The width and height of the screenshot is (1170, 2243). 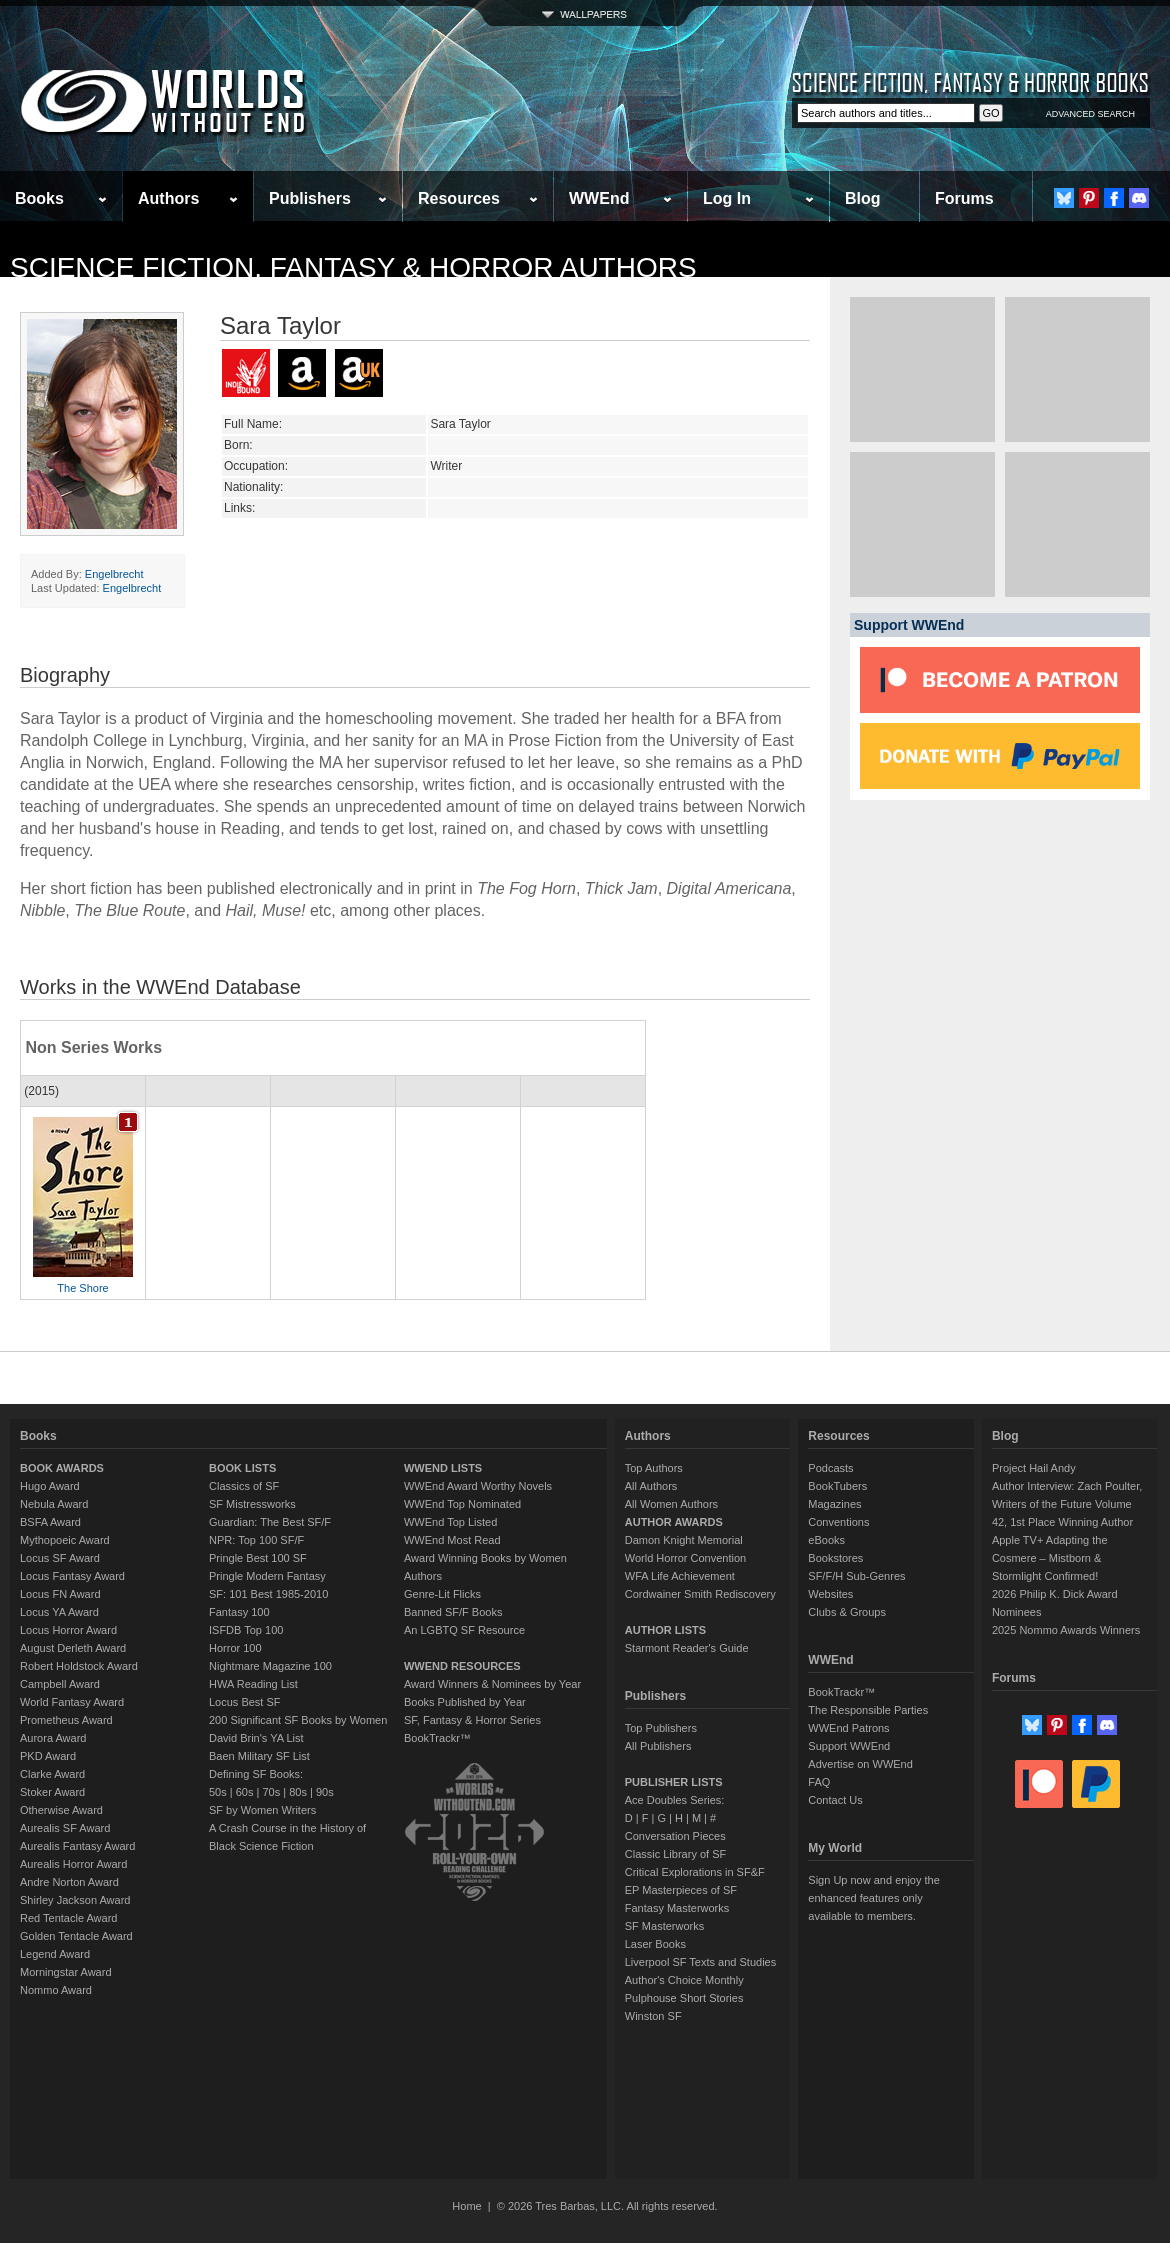 What do you see at coordinates (52, 1792) in the screenshot?
I see `Stoker Award` at bounding box center [52, 1792].